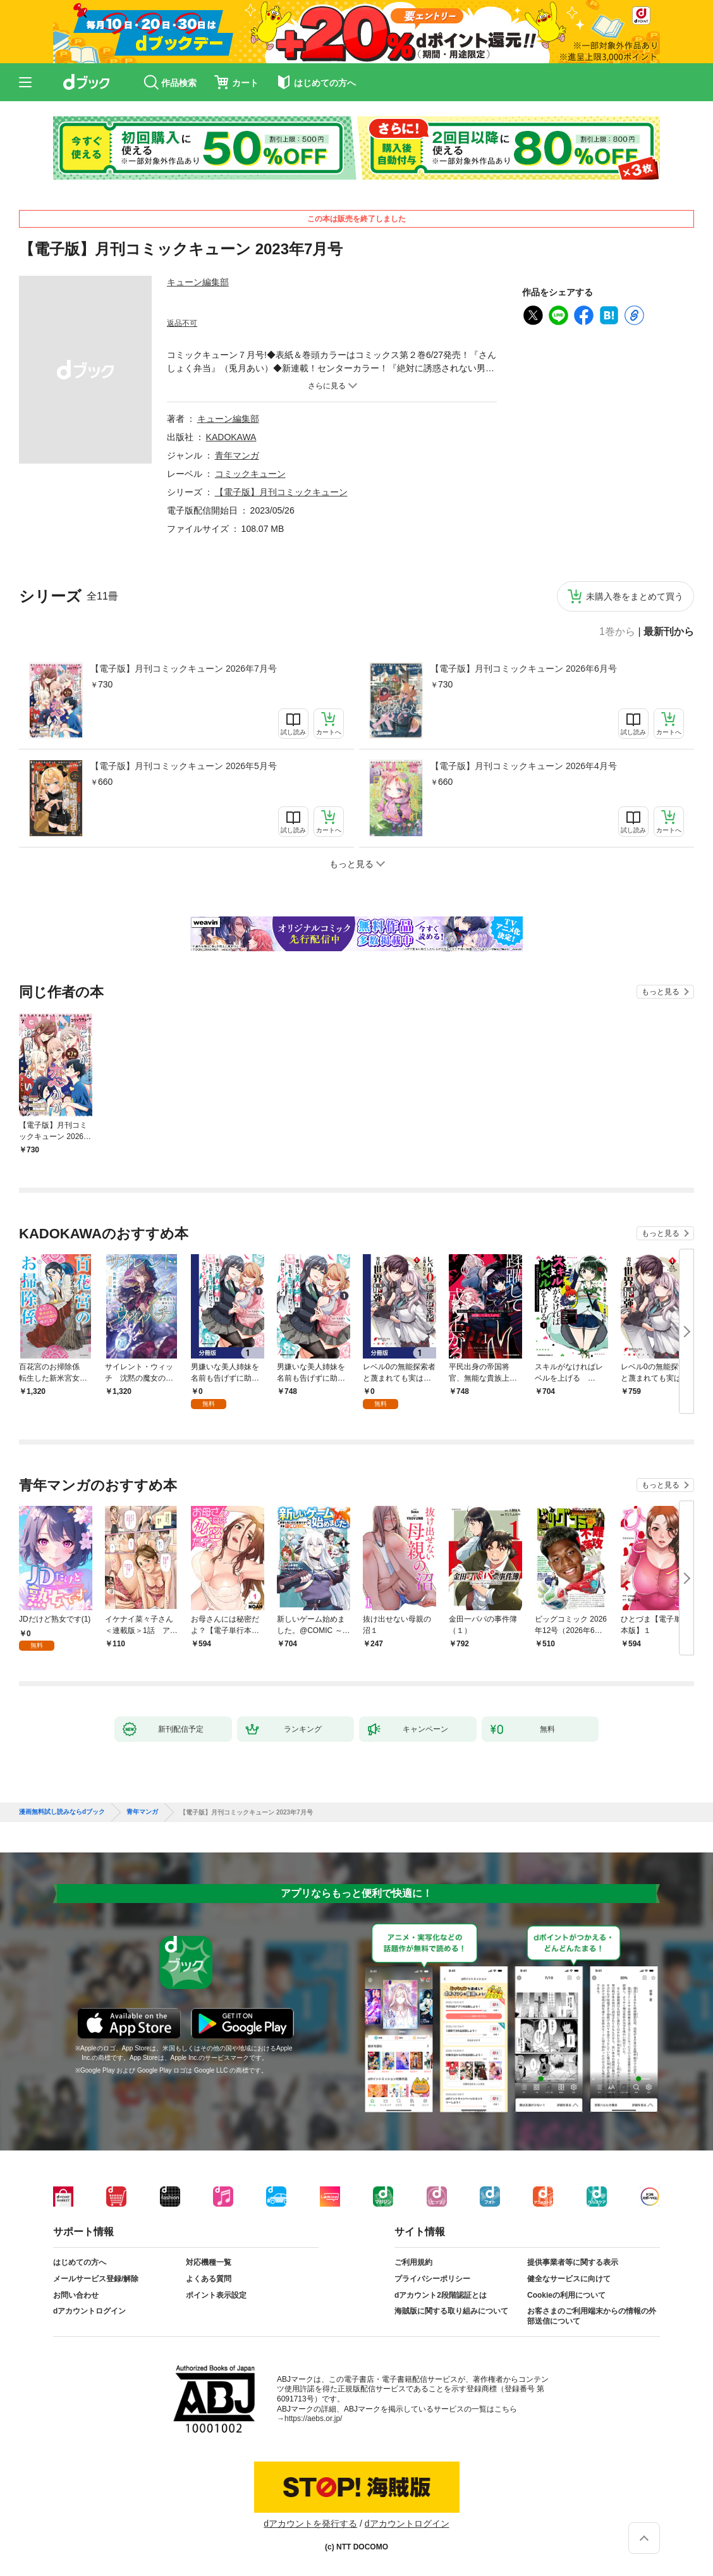  I want to click on KADOKAWA, so click(231, 437).